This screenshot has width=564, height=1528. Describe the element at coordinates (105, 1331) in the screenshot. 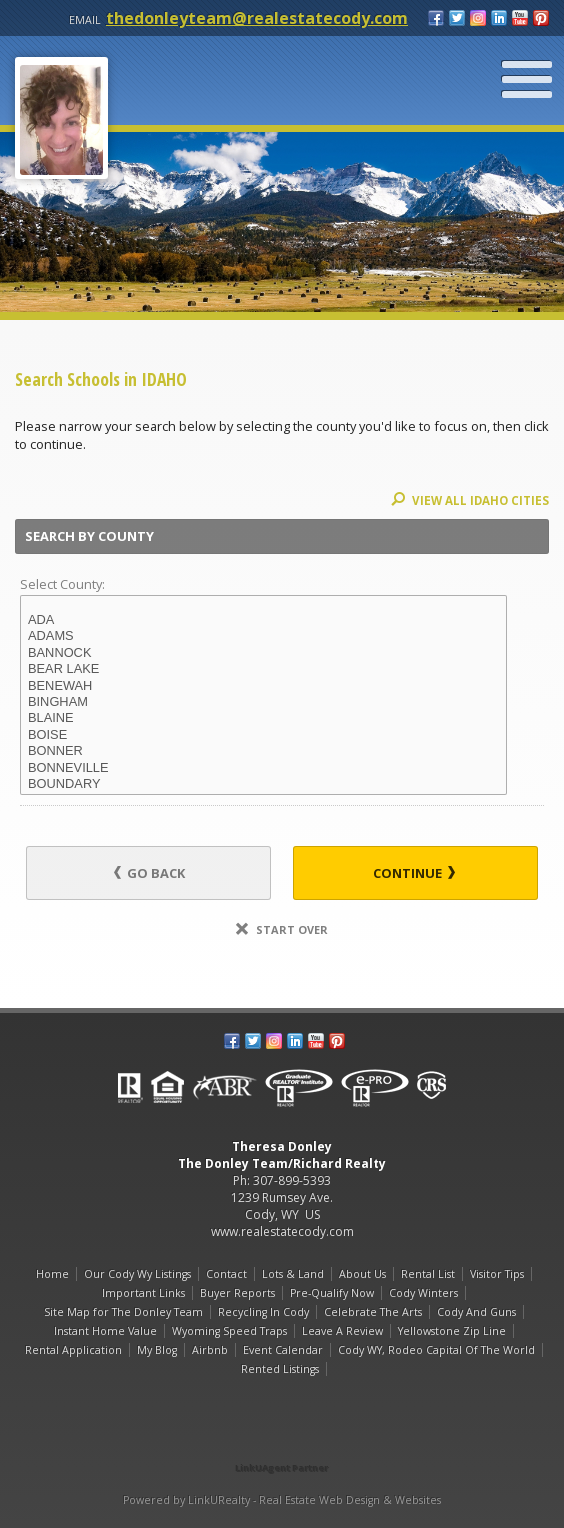

I see `Instant Home Value` at that location.